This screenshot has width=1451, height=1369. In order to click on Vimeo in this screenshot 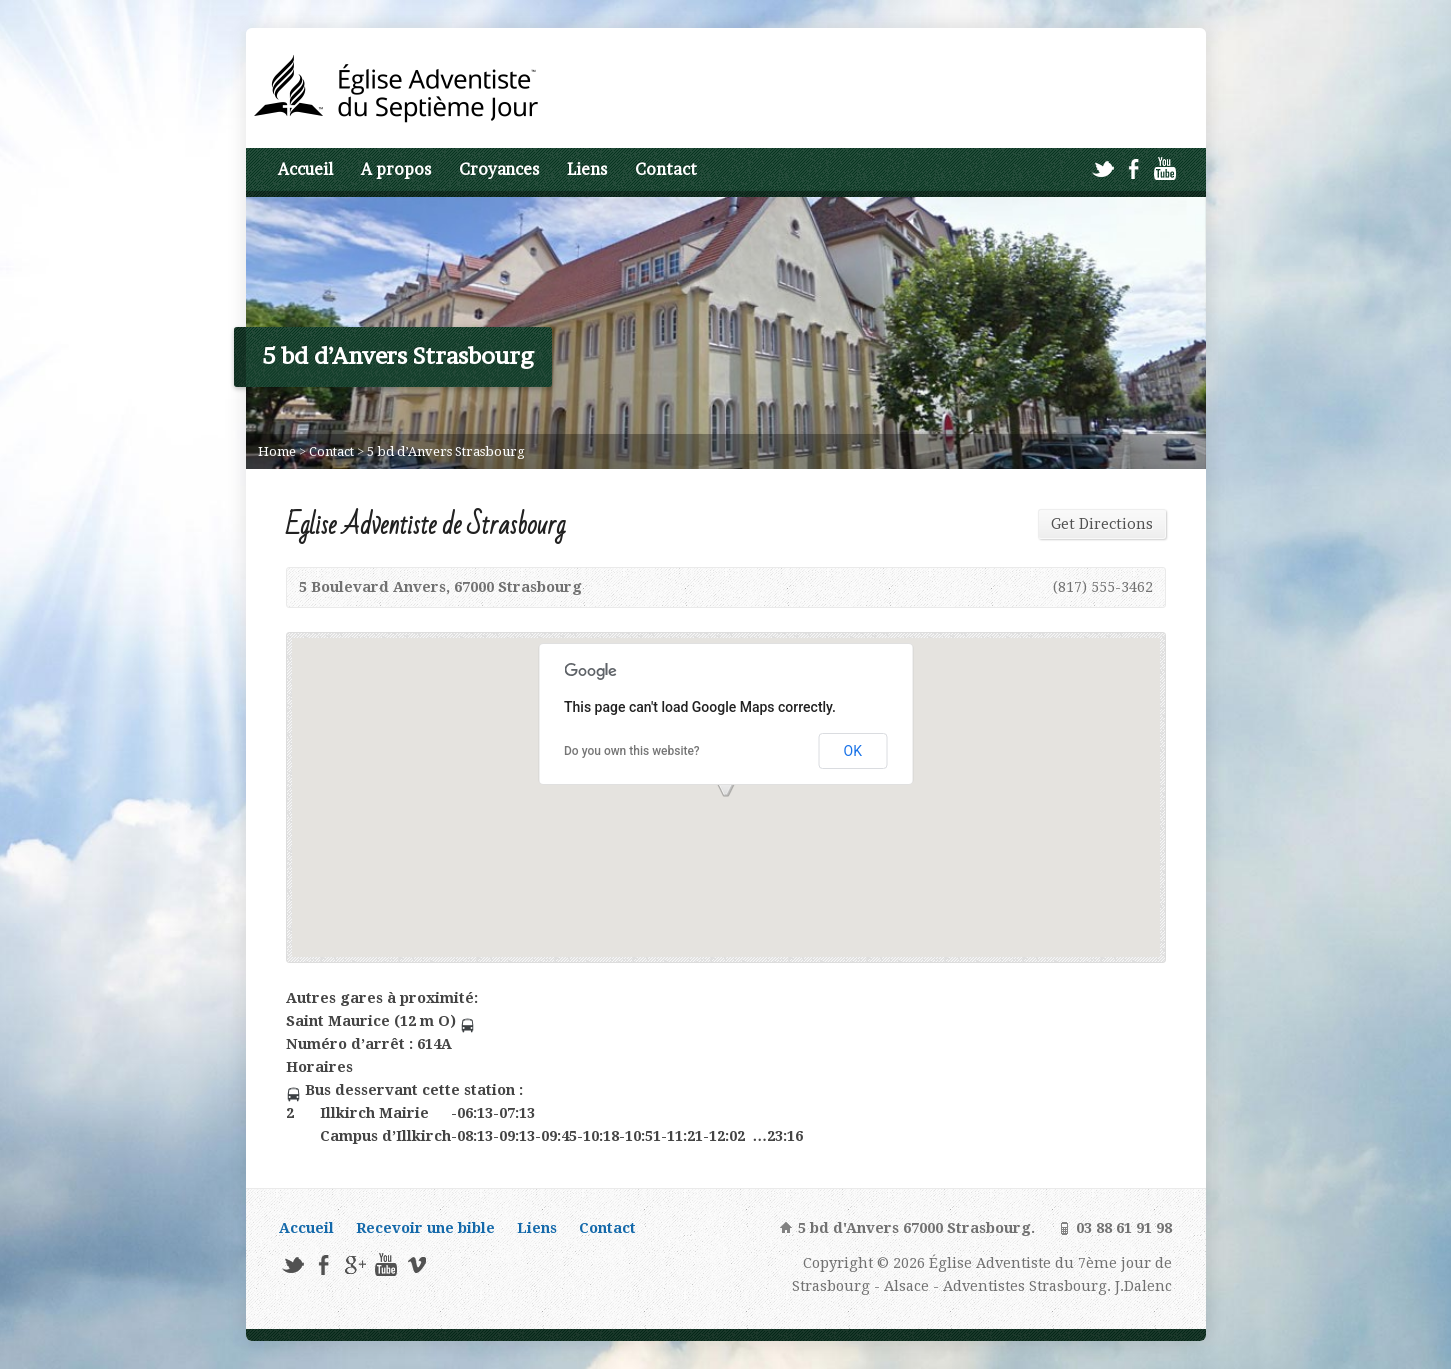, I will do `click(416, 1264)`.